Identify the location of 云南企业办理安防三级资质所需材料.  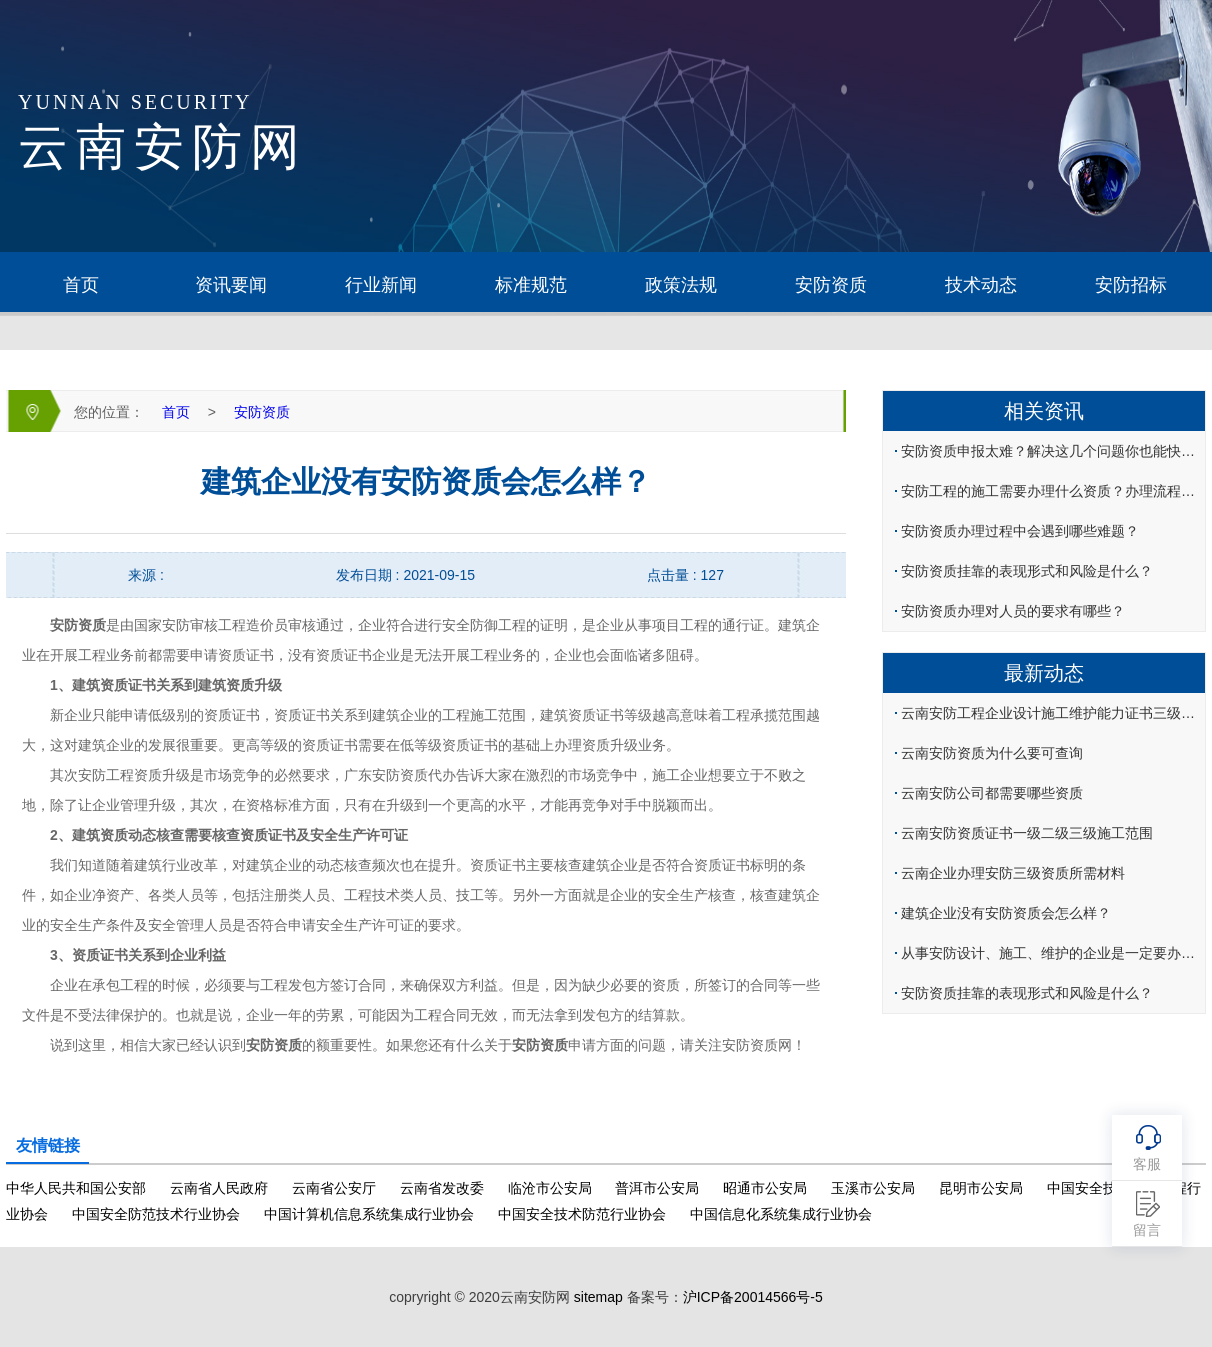
(1013, 873).